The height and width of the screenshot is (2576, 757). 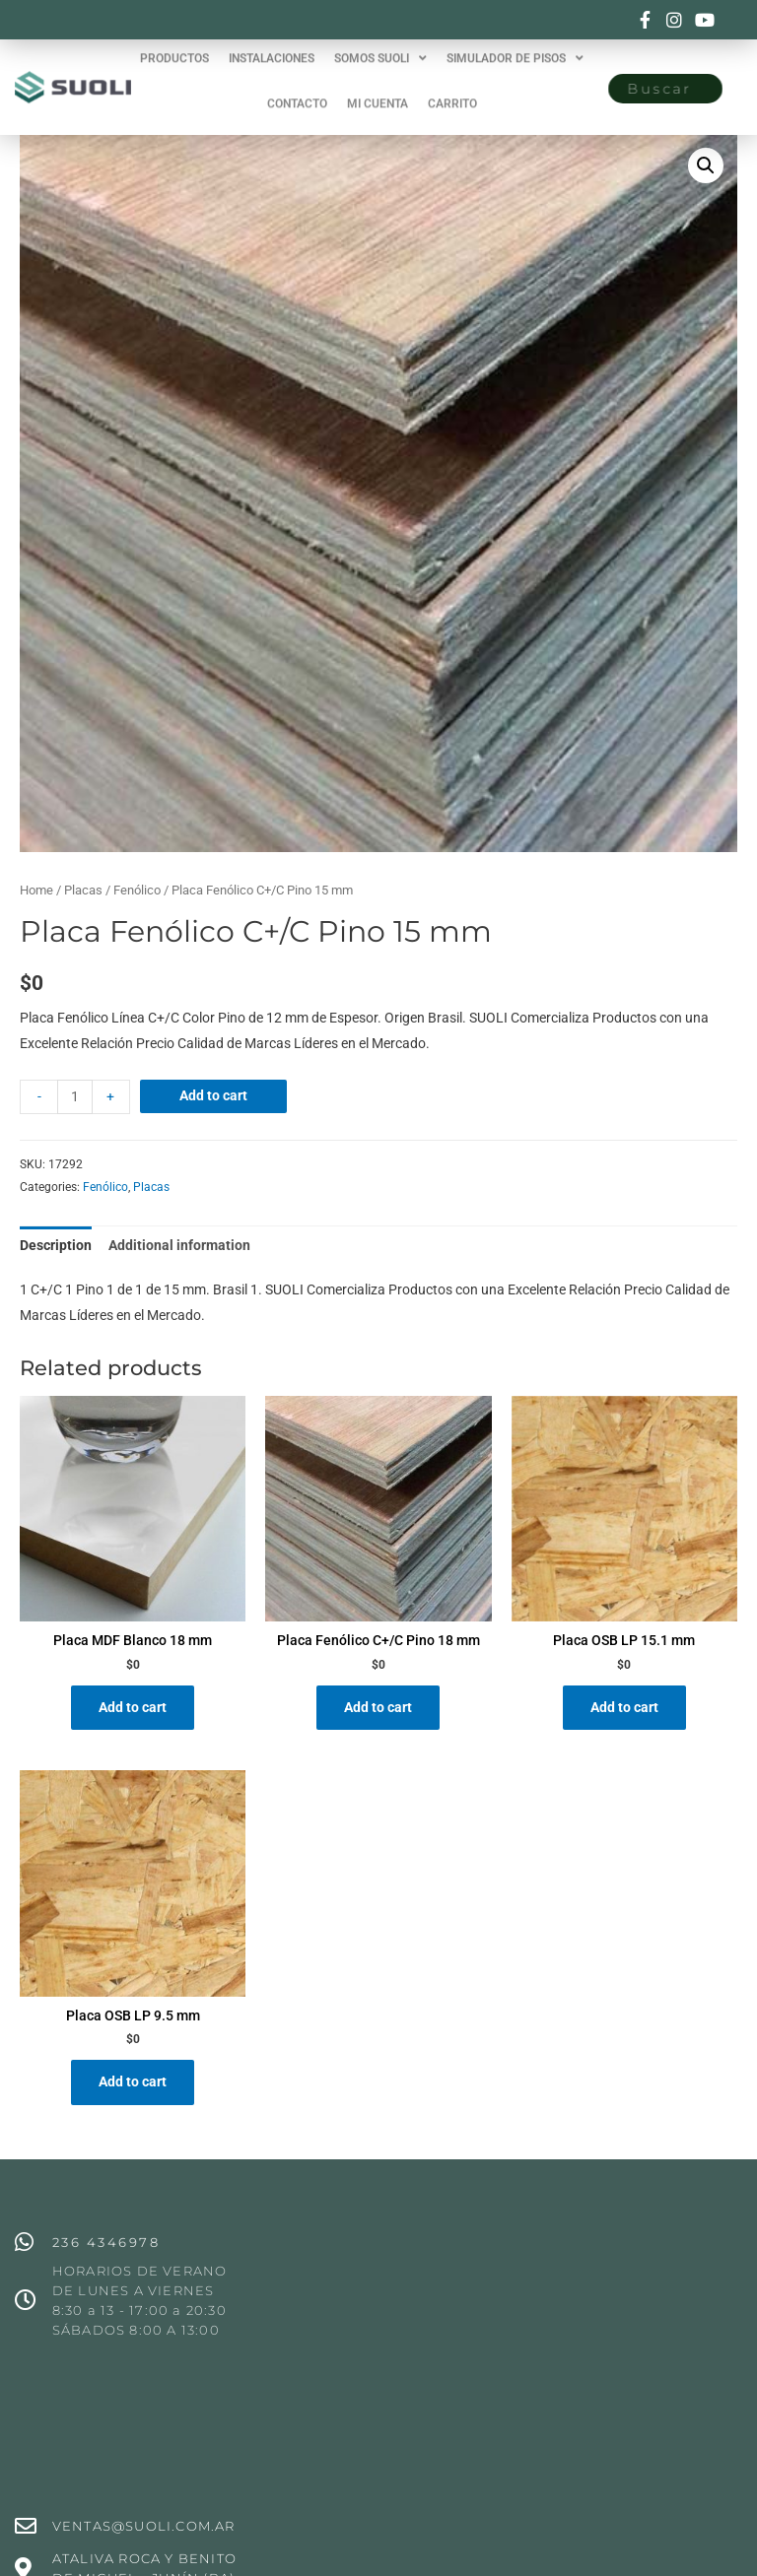 I want to click on Additional information, so click(x=179, y=1245).